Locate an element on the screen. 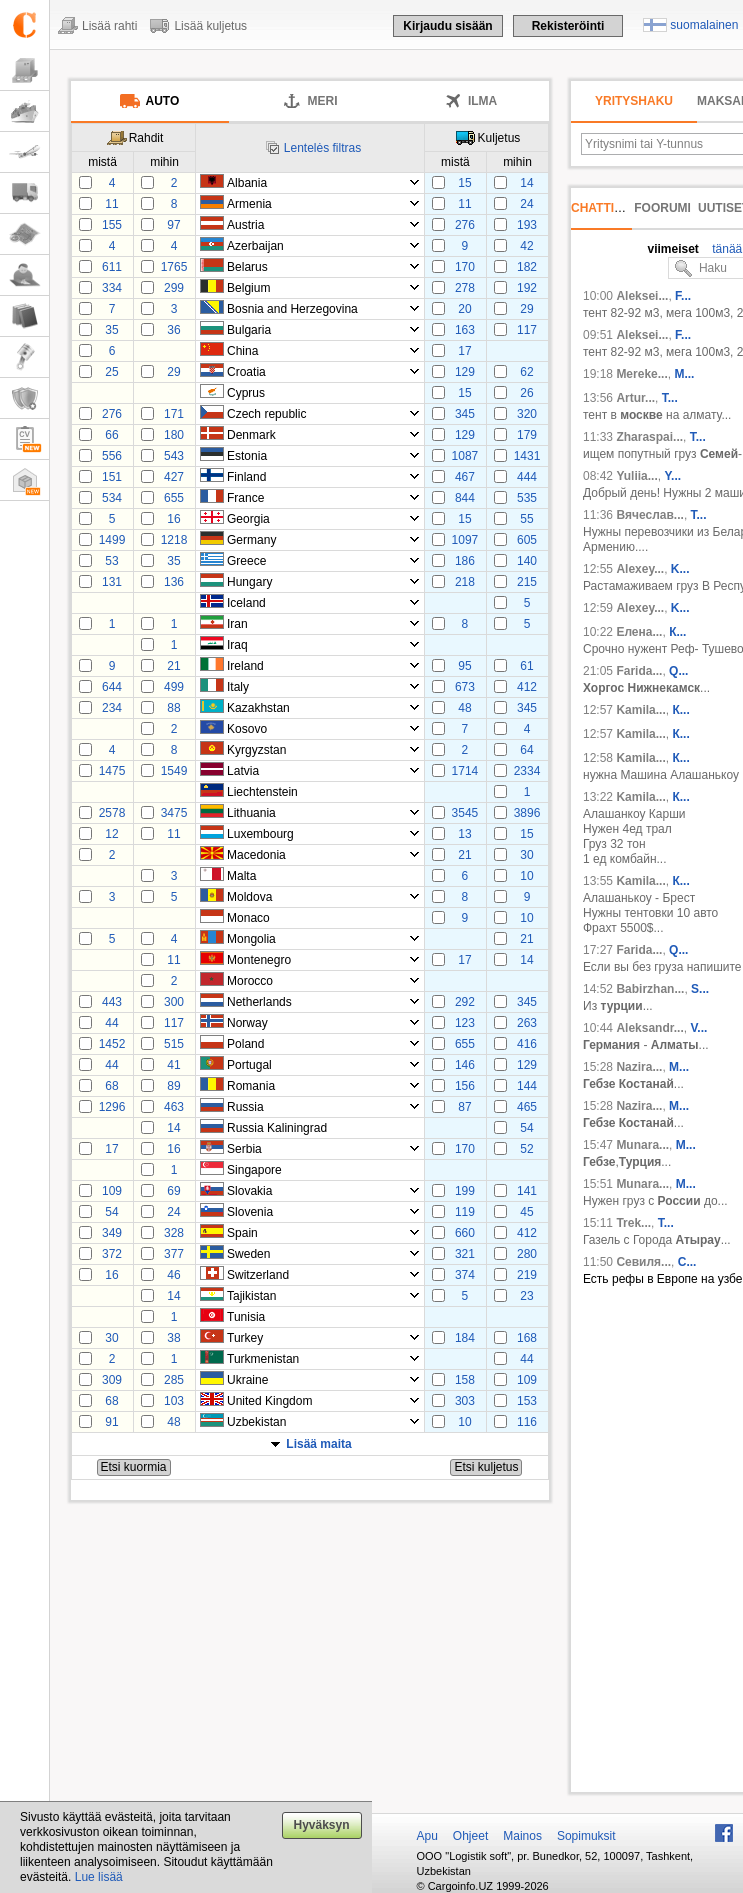 The image size is (743, 1893). 95 is located at coordinates (464, 666).